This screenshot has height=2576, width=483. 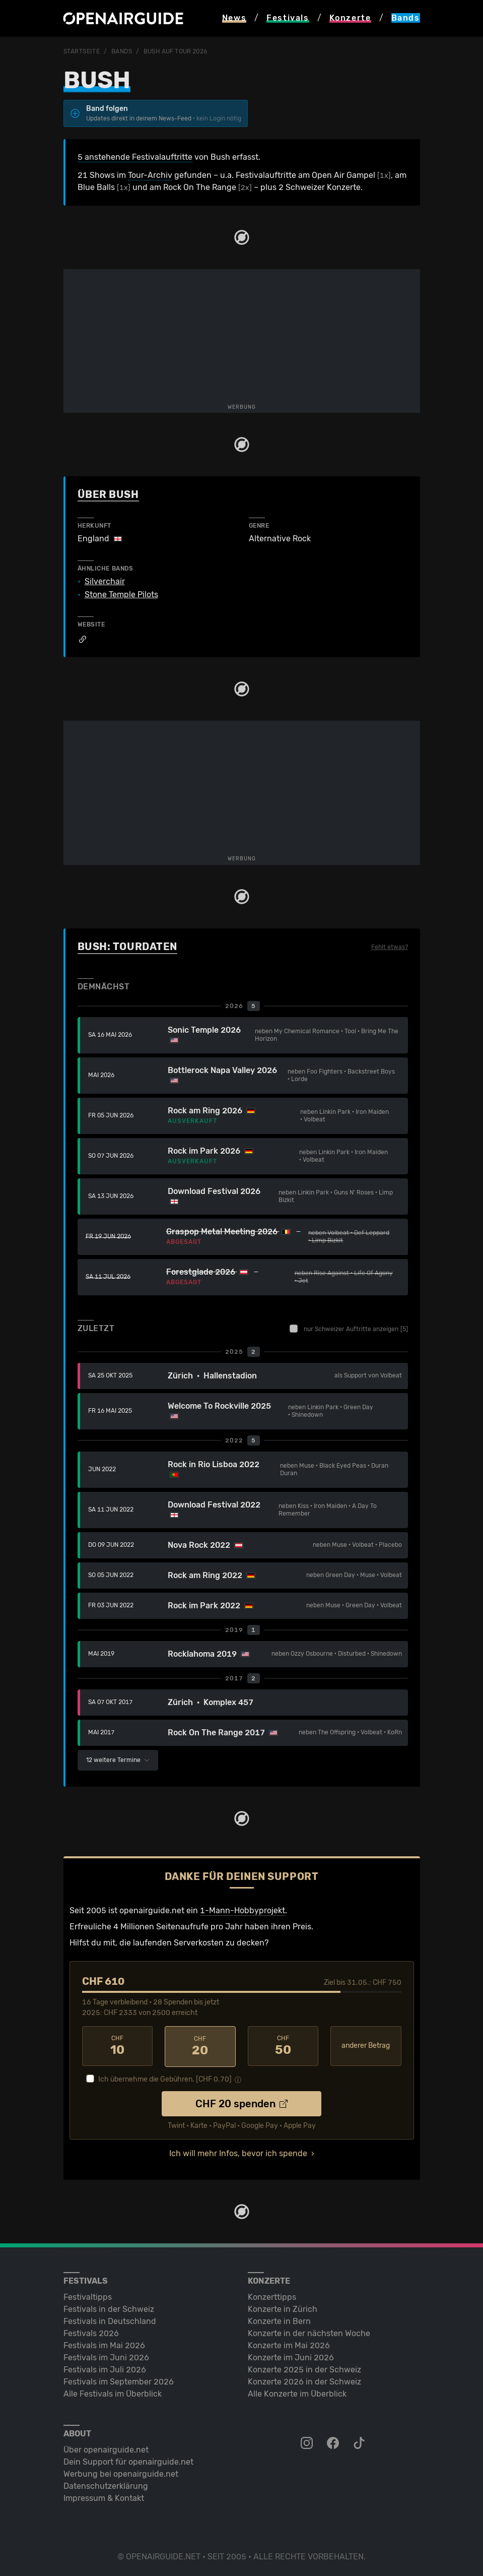 I want to click on Festivals in der Schweiz, so click(x=108, y=2308).